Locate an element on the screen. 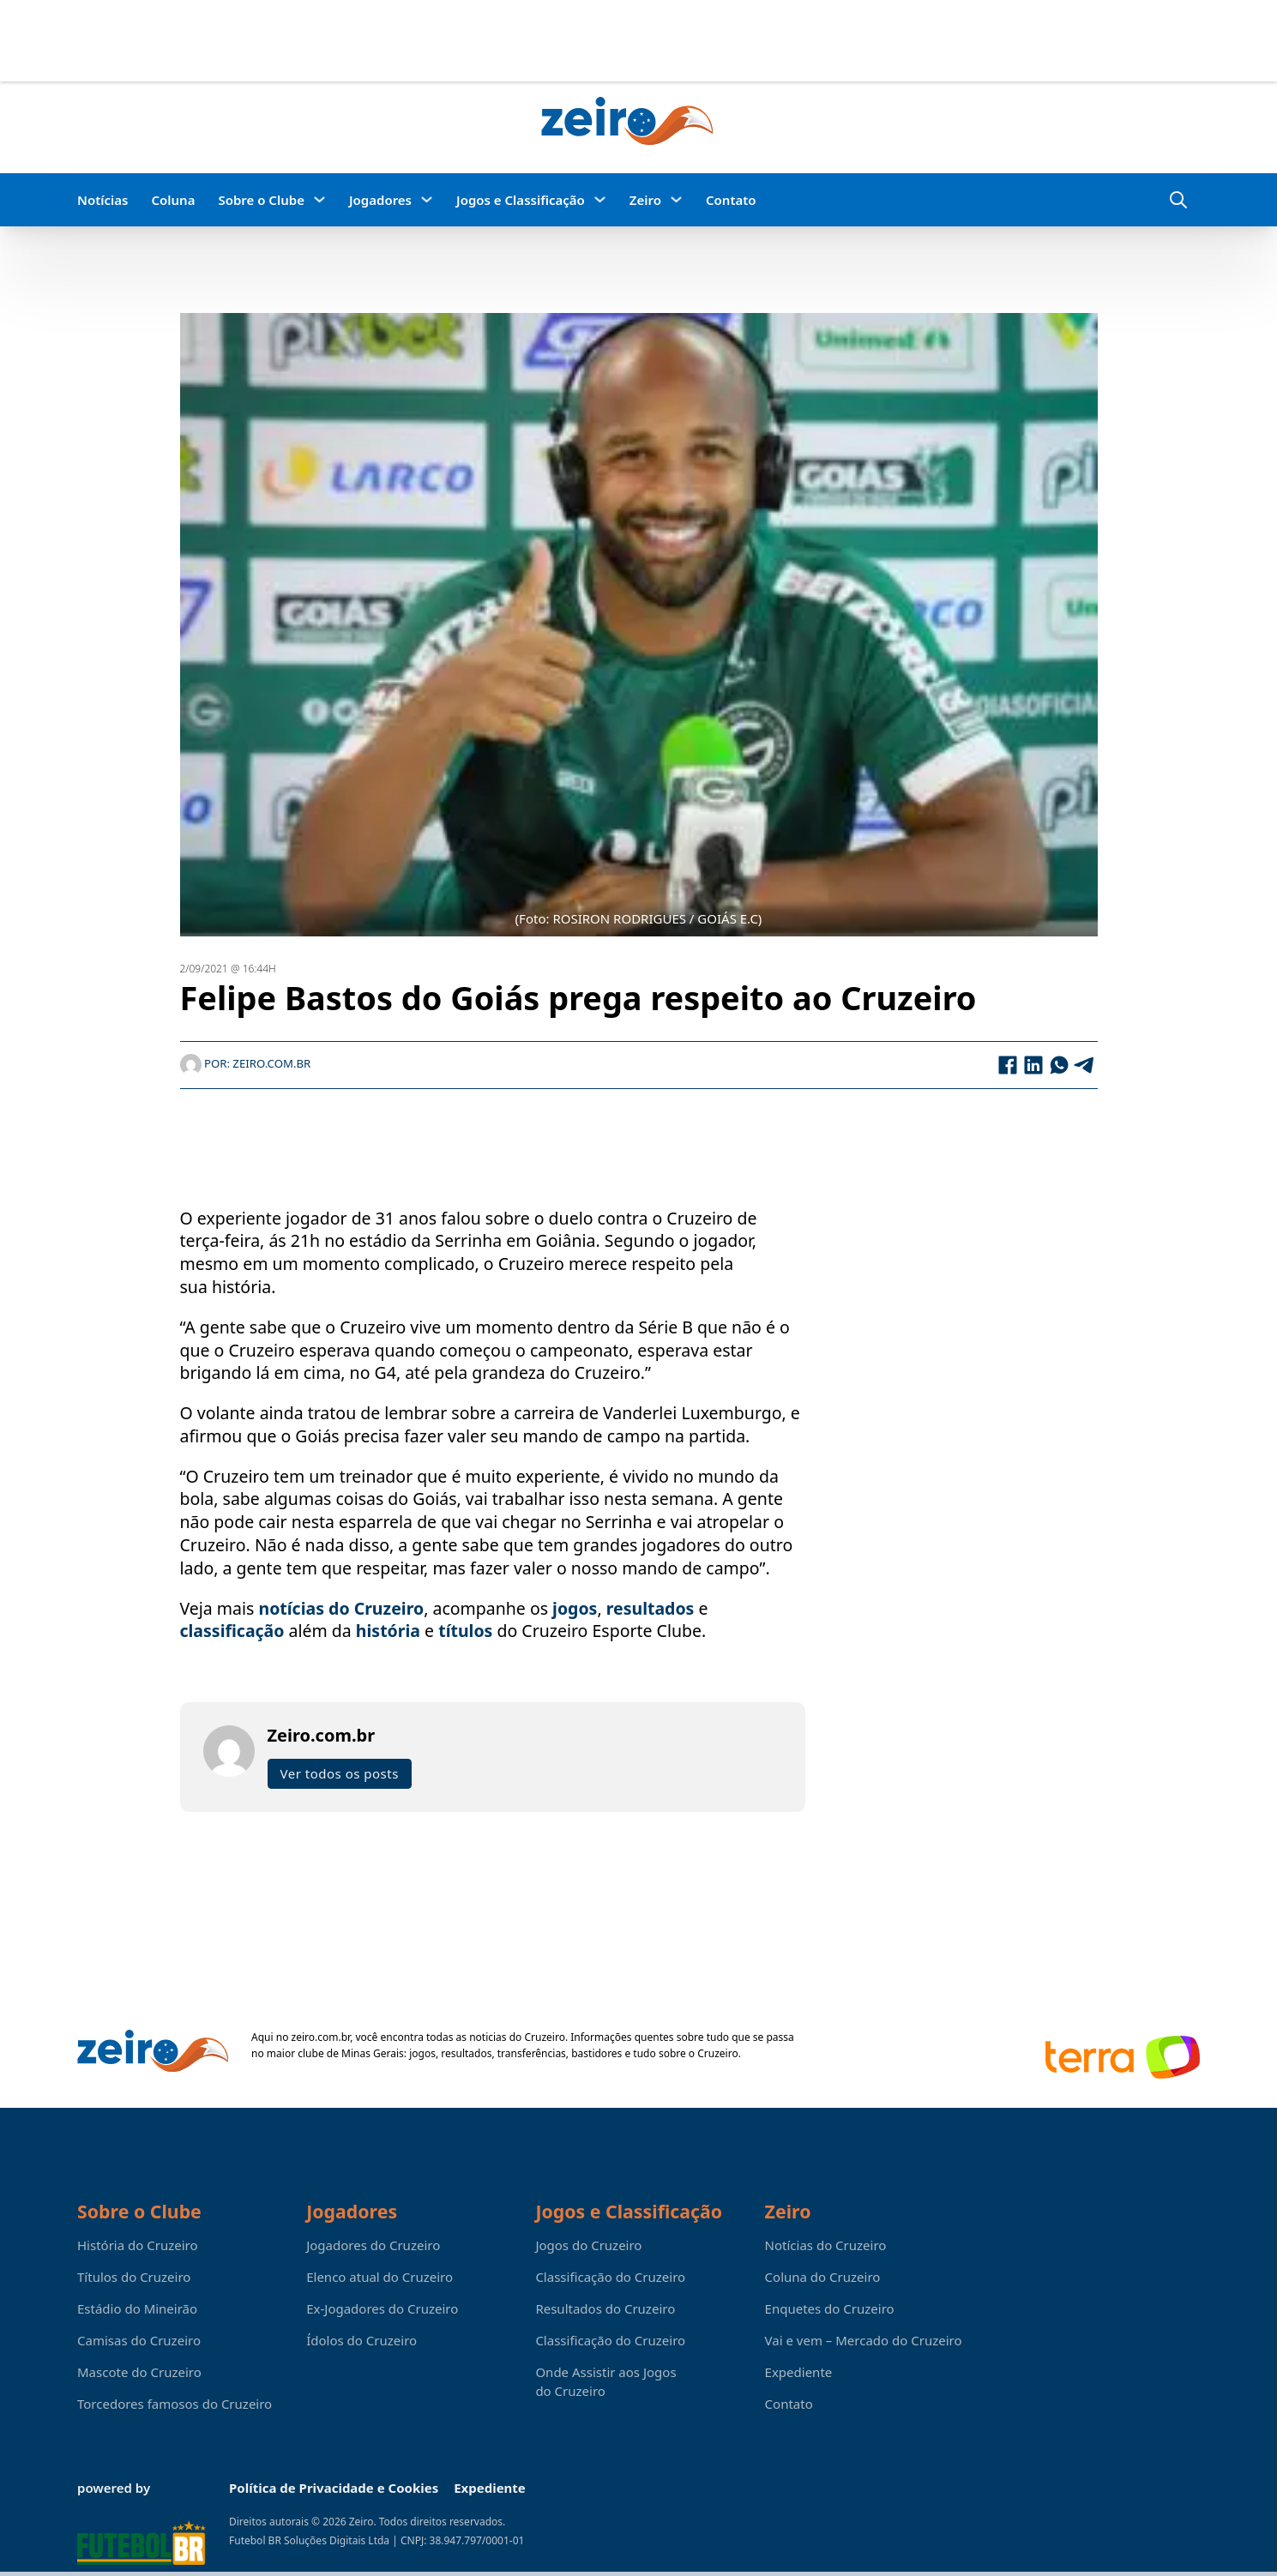 The height and width of the screenshot is (2576, 1277). Contato is located at coordinates (731, 199).